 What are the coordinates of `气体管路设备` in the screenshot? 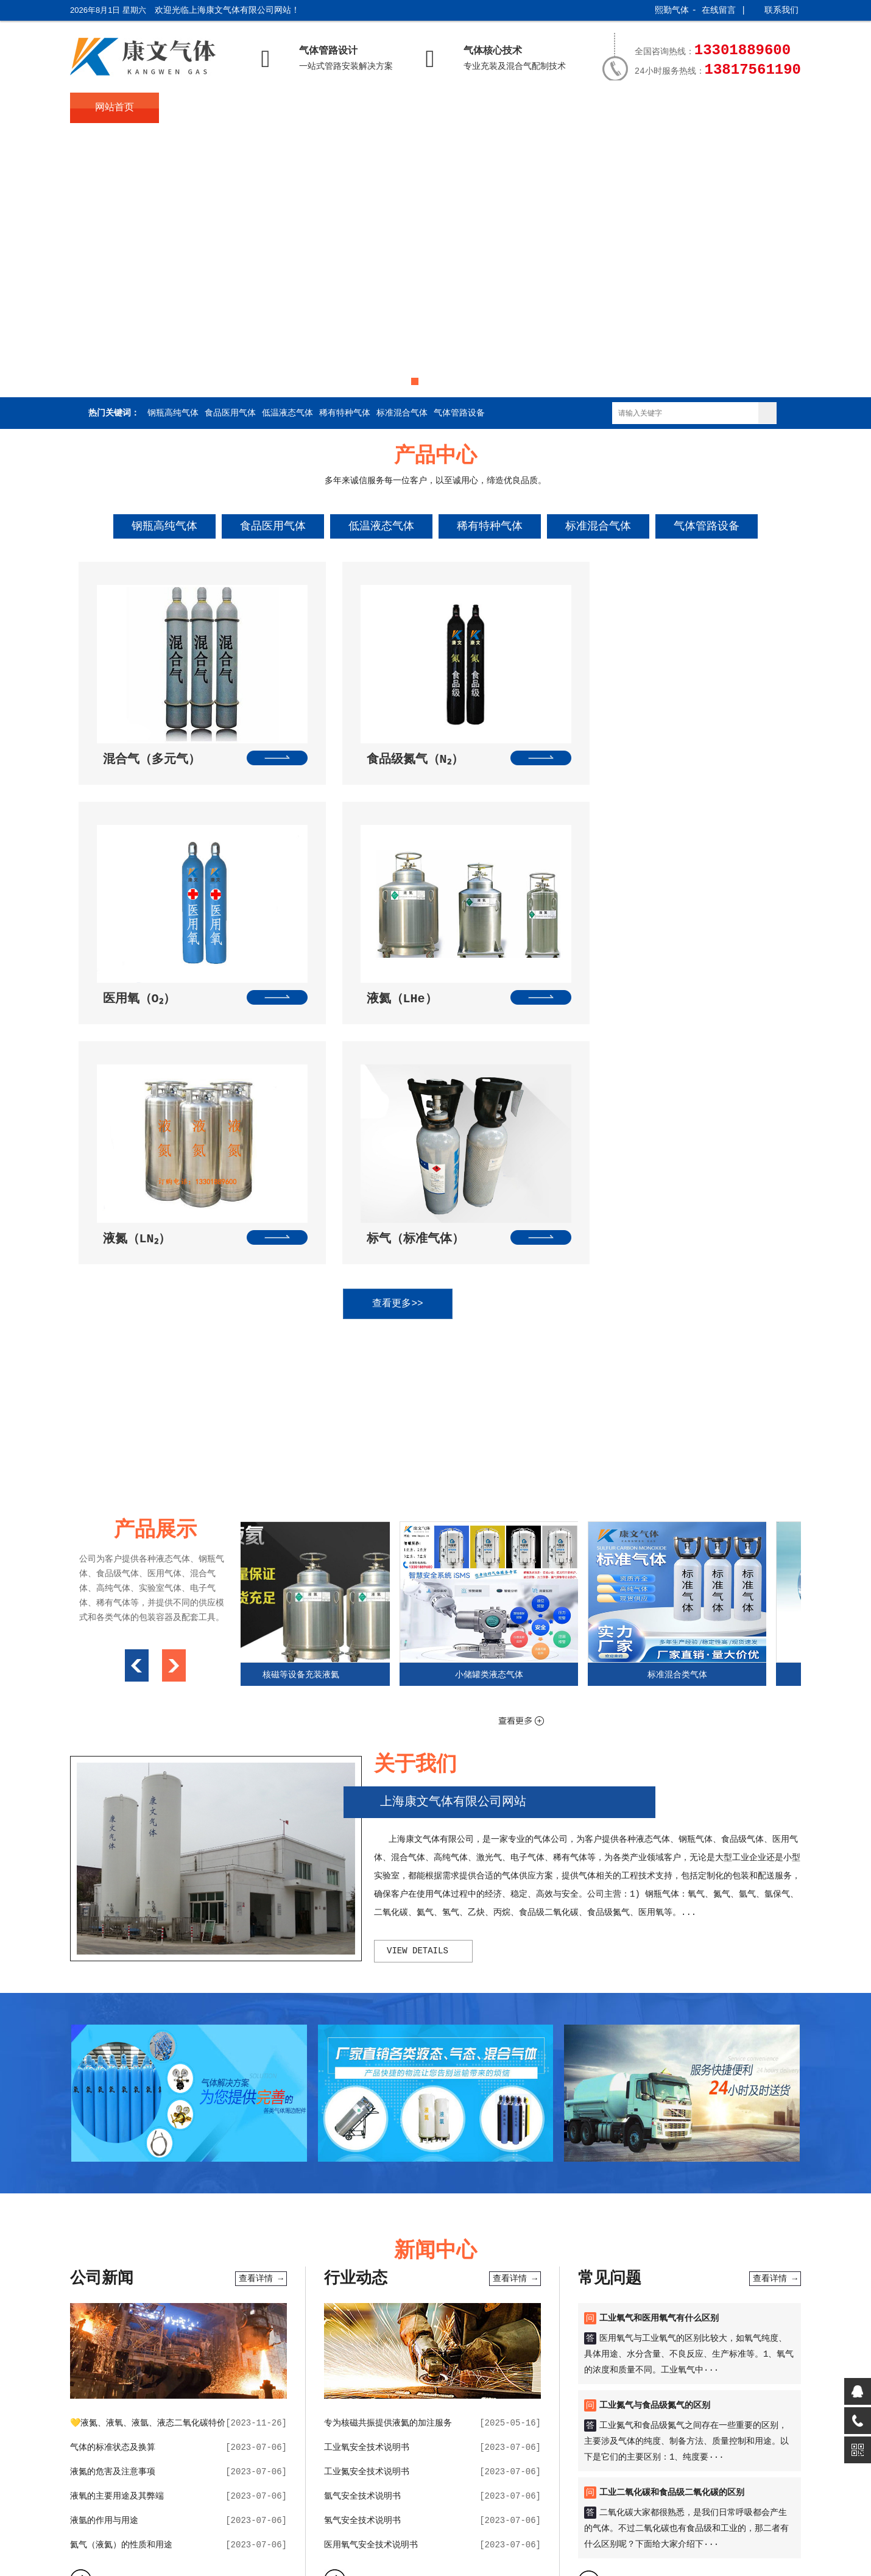 It's located at (459, 413).